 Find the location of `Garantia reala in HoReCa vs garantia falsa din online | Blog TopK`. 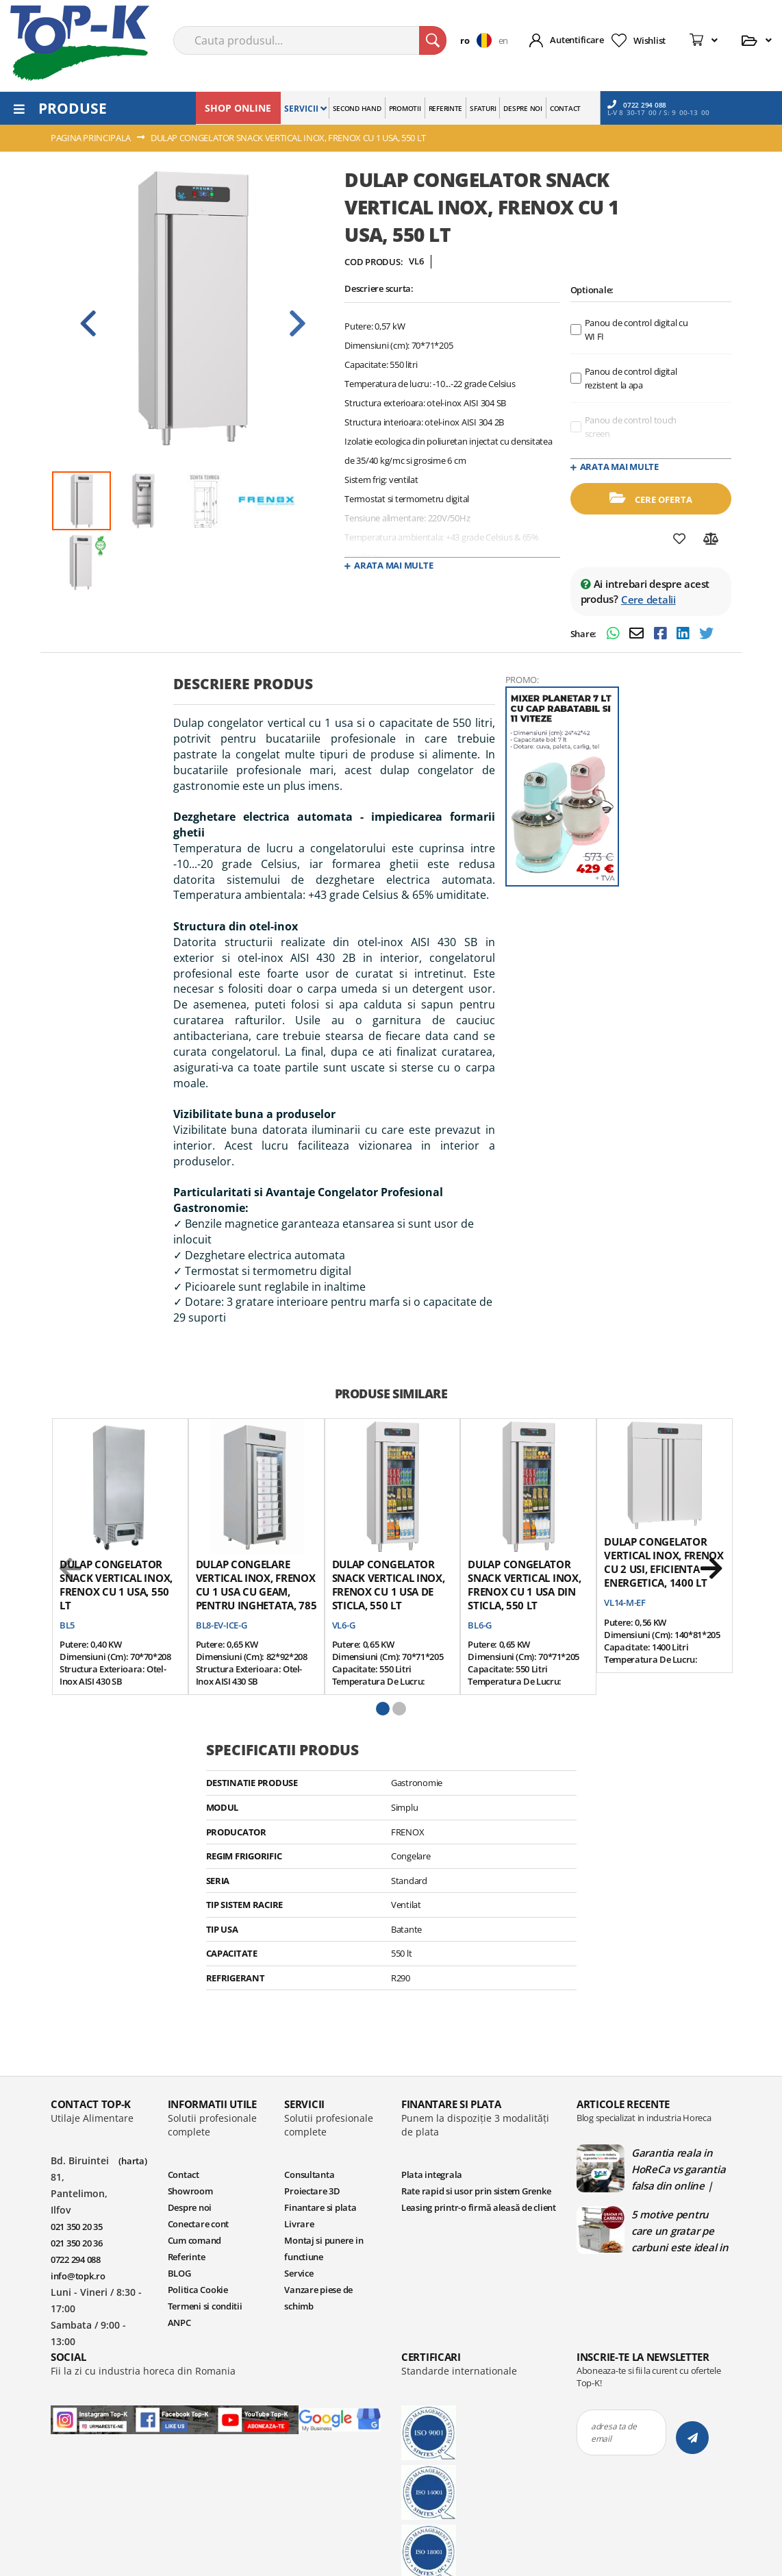

Garantia reala in HoReCa vs garantia falsa din online | Blog TopK is located at coordinates (678, 2169).